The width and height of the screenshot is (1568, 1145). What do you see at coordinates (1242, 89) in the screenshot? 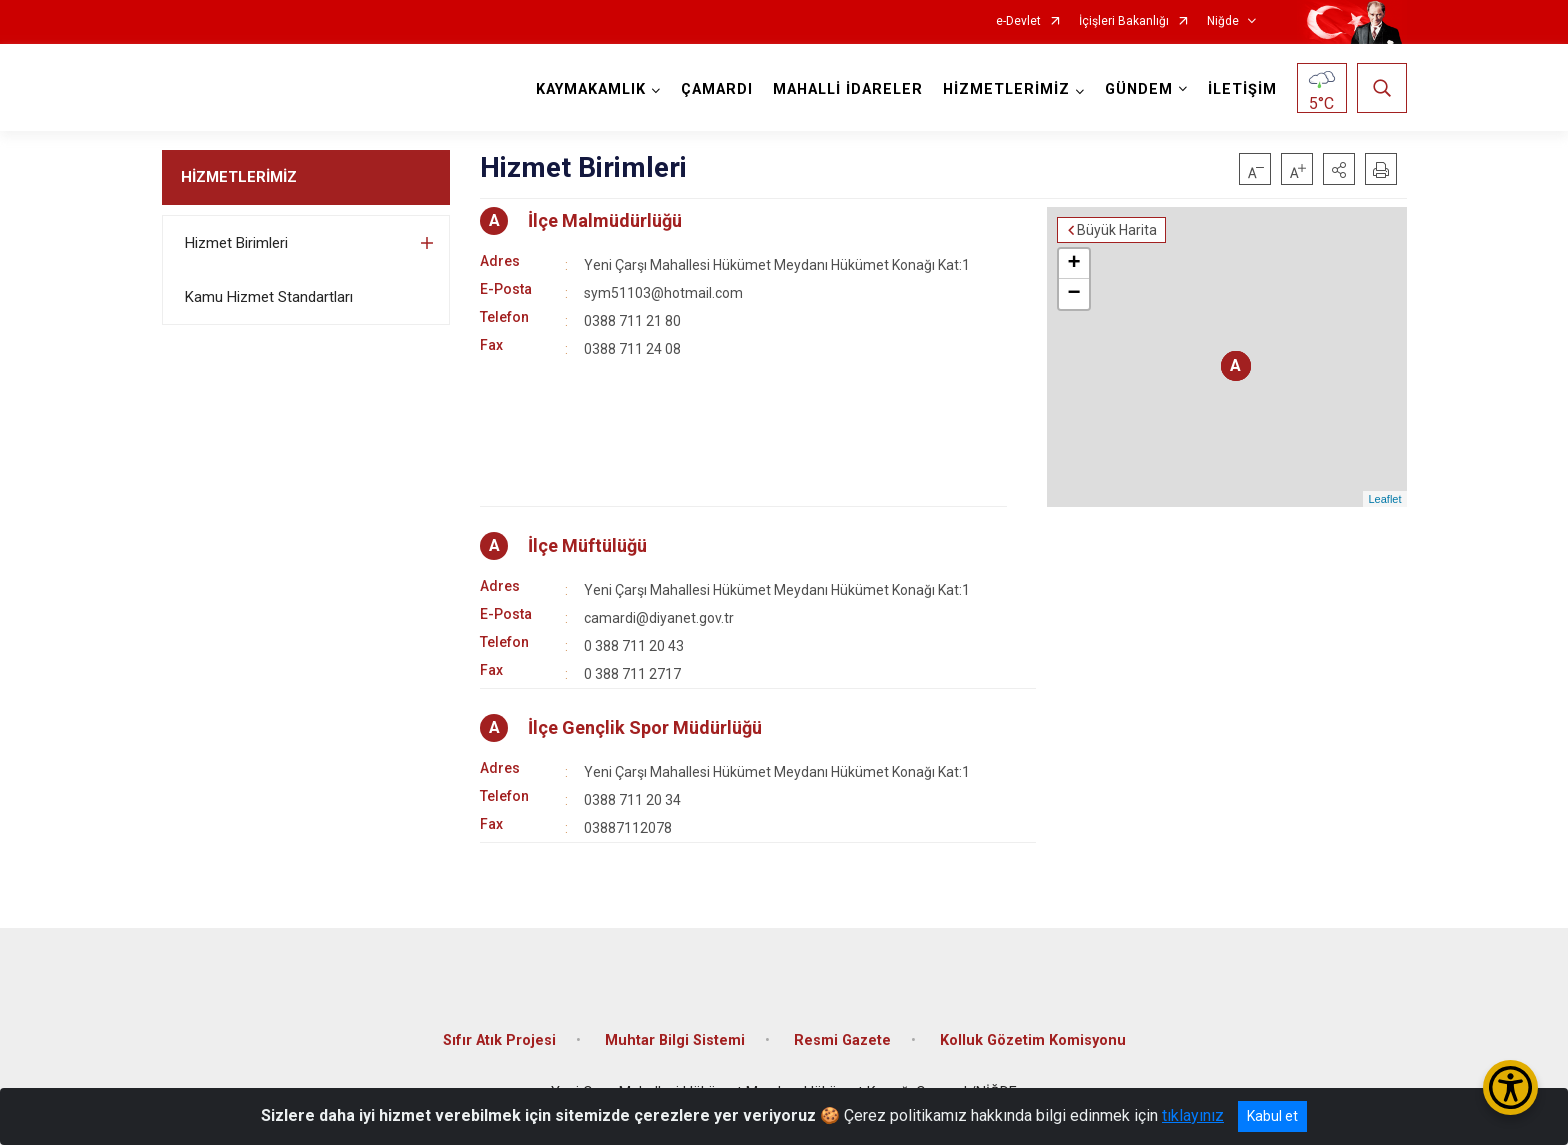
I see `İLETİŞİM` at bounding box center [1242, 89].